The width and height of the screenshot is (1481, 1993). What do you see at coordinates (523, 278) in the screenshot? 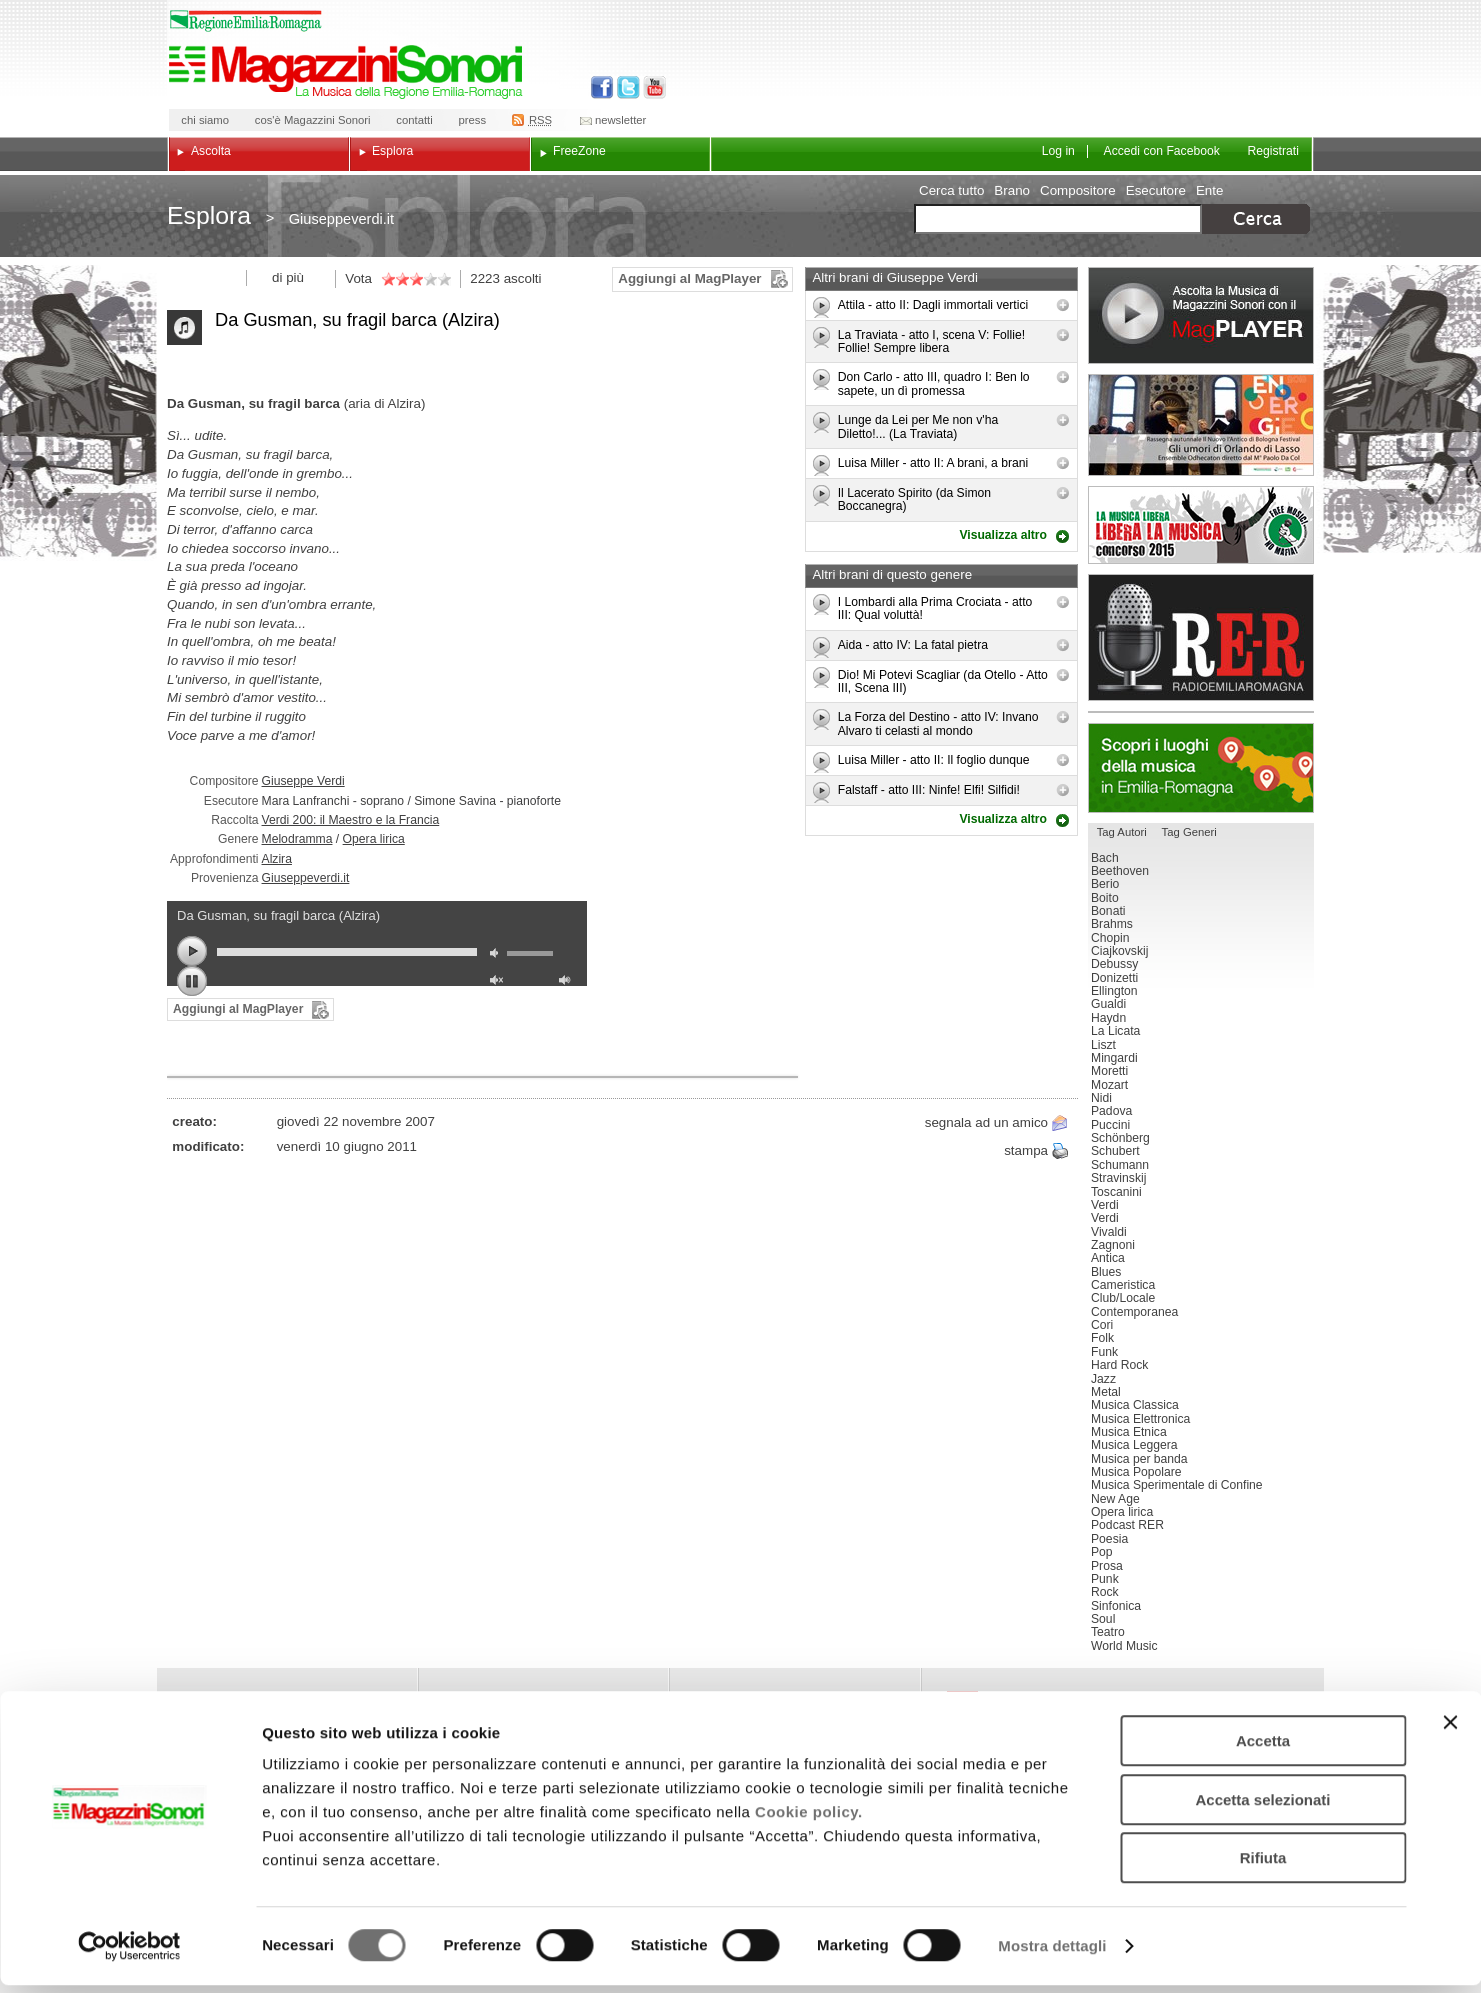
I see `ascolti` at bounding box center [523, 278].